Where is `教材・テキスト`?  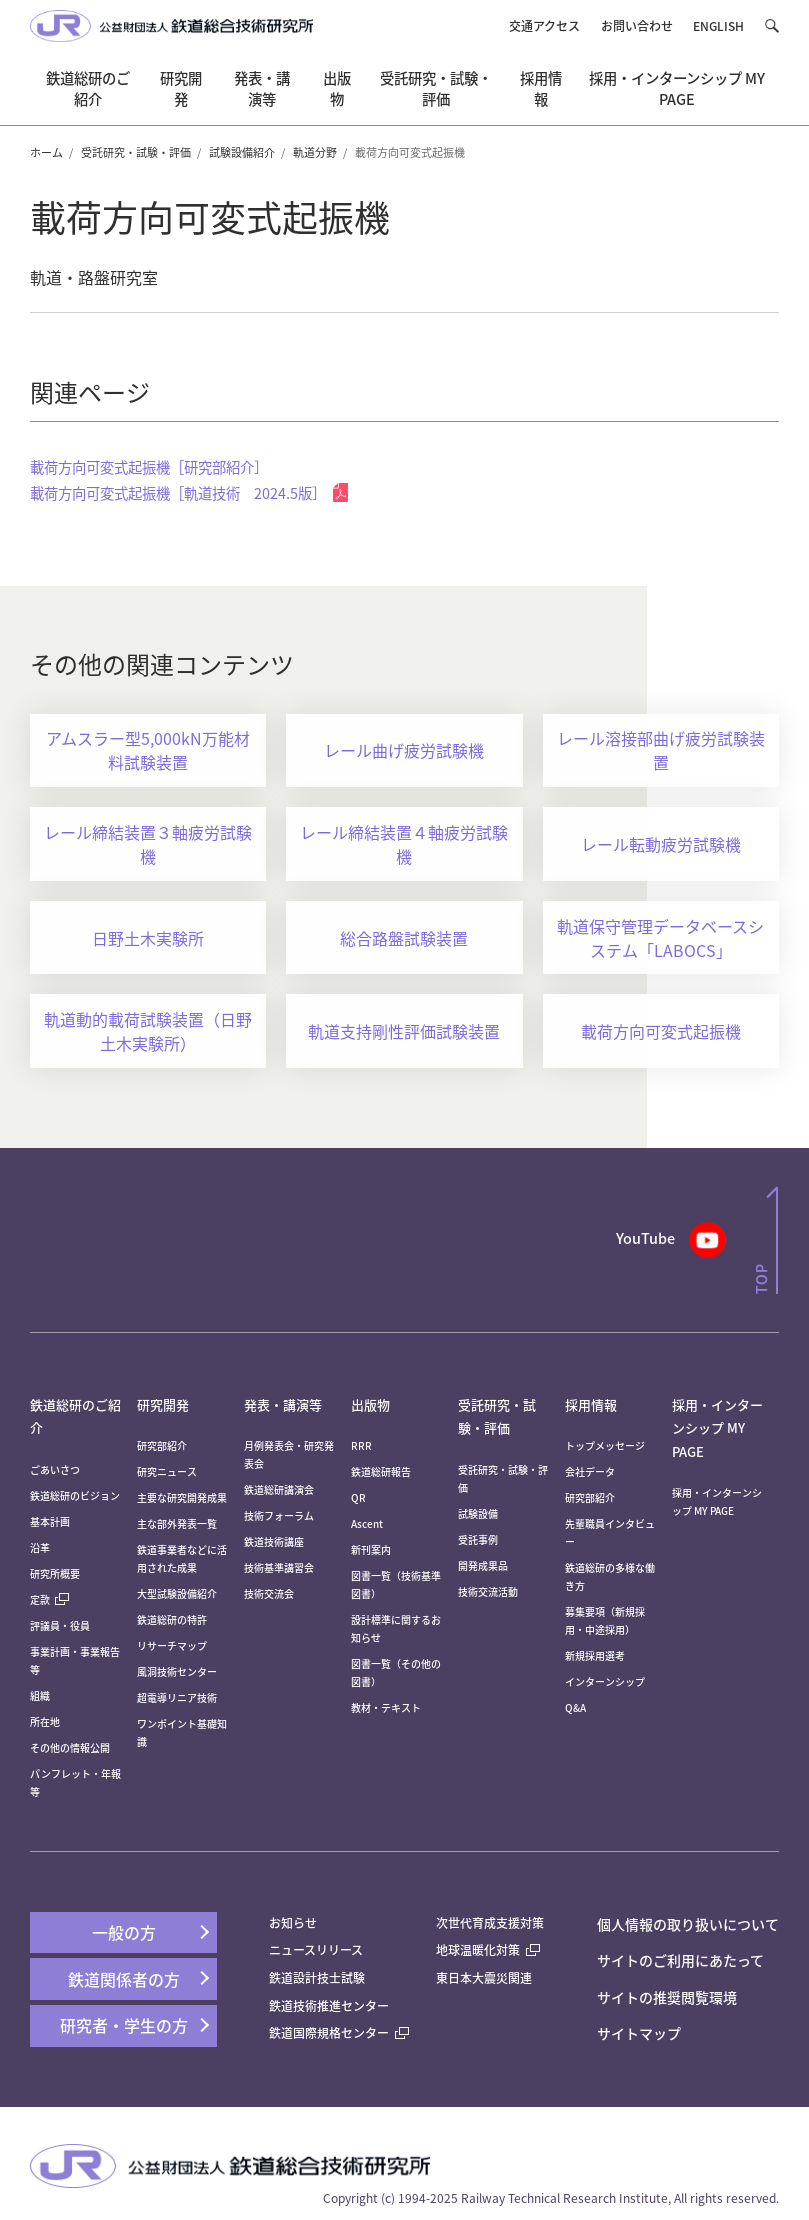 教材・テキスト is located at coordinates (386, 1707).